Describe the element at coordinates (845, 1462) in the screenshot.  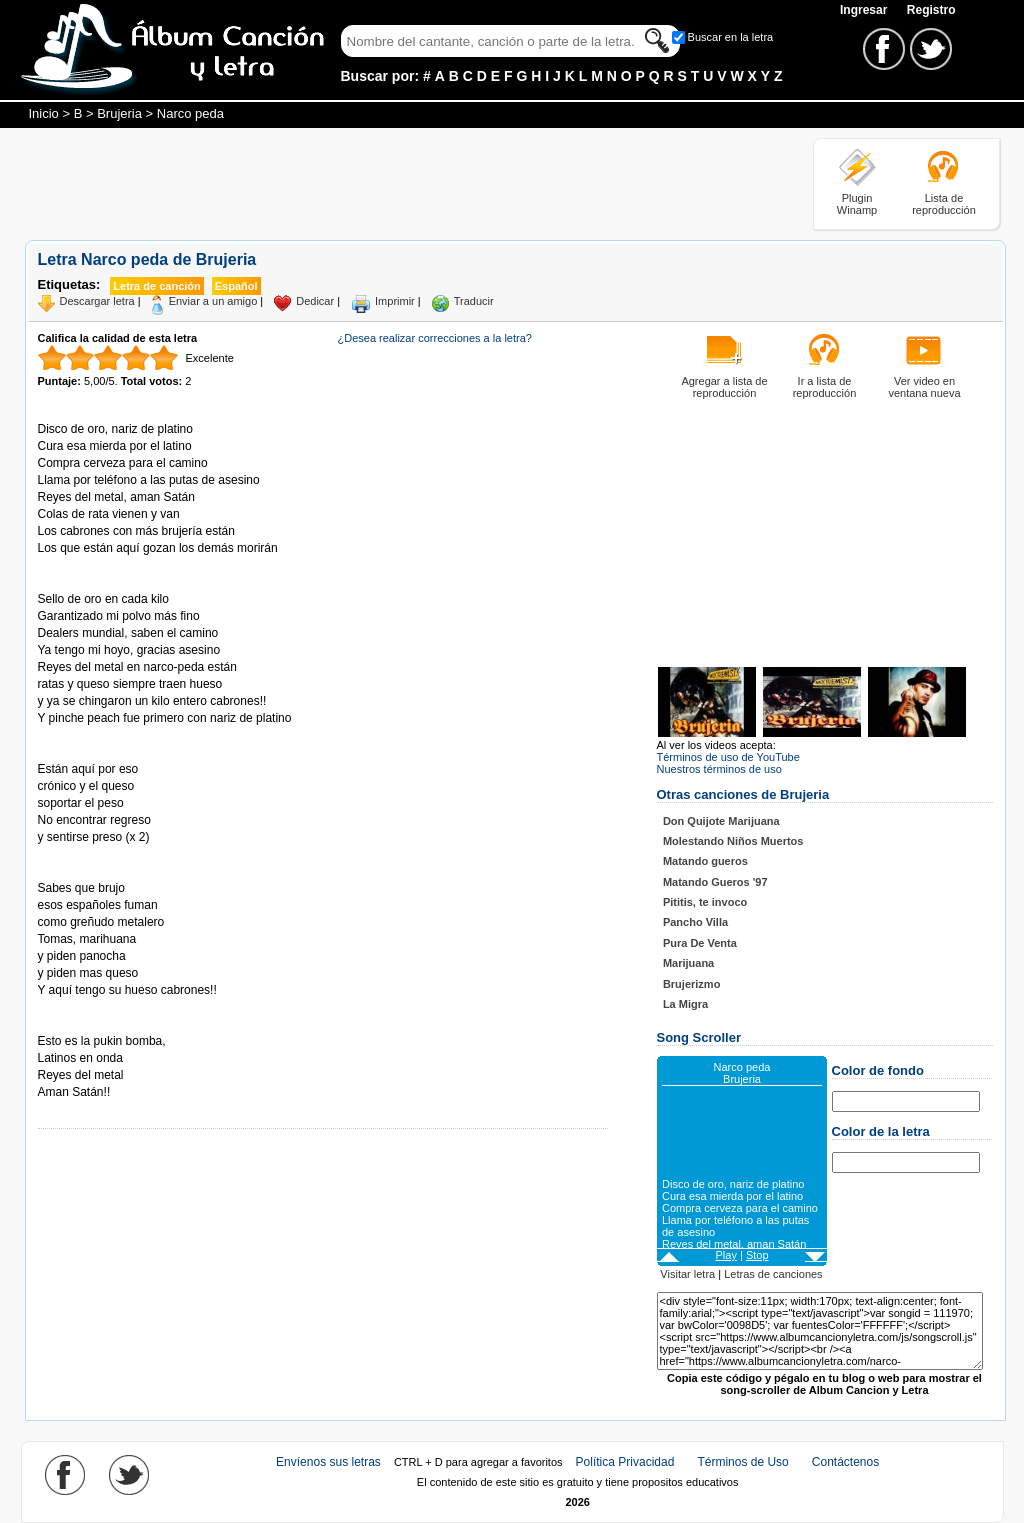
I see `Contáctenos` at that location.